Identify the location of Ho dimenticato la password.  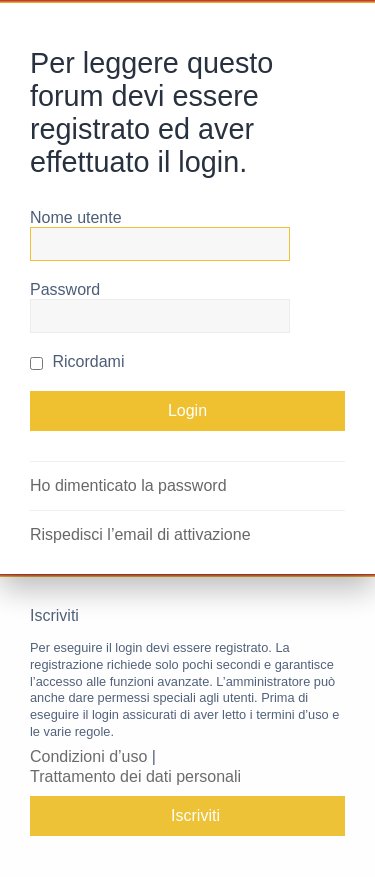
(128, 485).